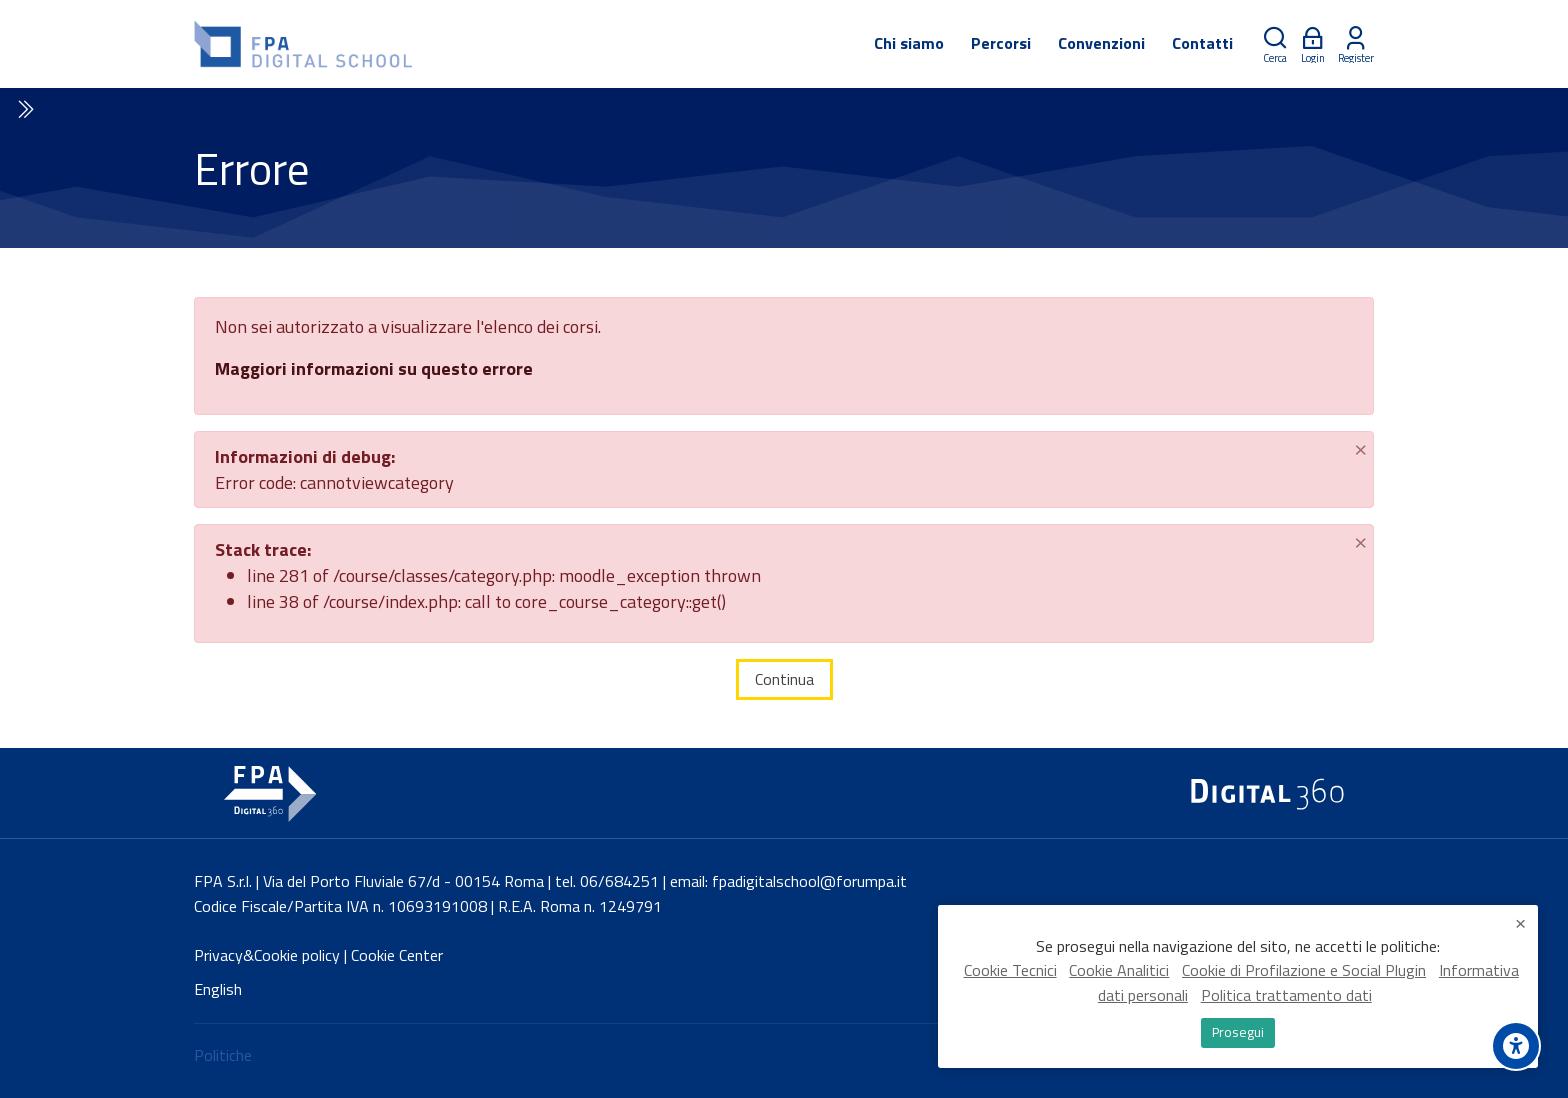  I want to click on Cookie di Profilazione e Social Plugin, so click(1304, 971).